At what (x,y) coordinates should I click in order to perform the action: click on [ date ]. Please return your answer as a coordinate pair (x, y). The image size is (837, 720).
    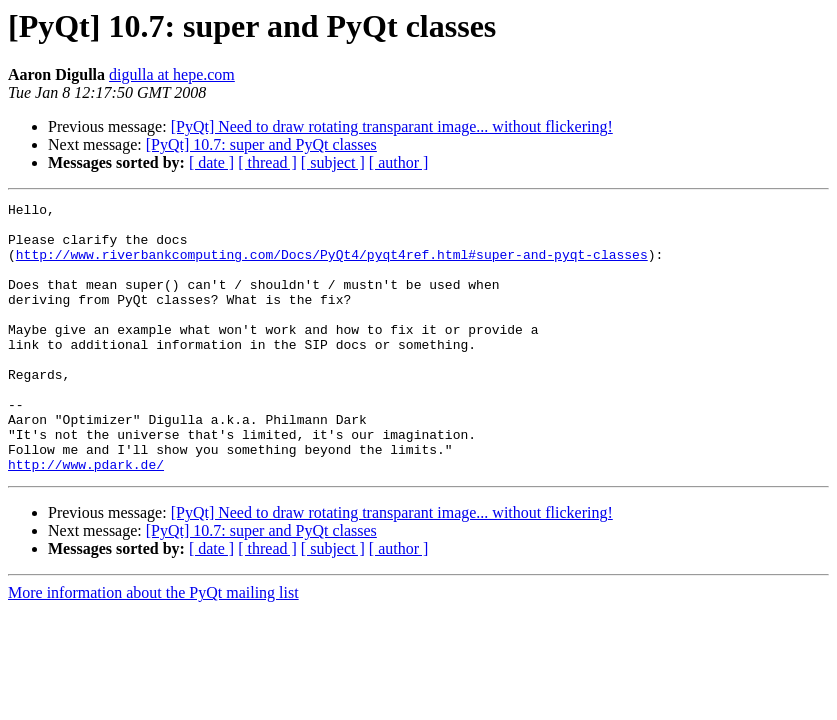
    Looking at the image, I should click on (211, 162).